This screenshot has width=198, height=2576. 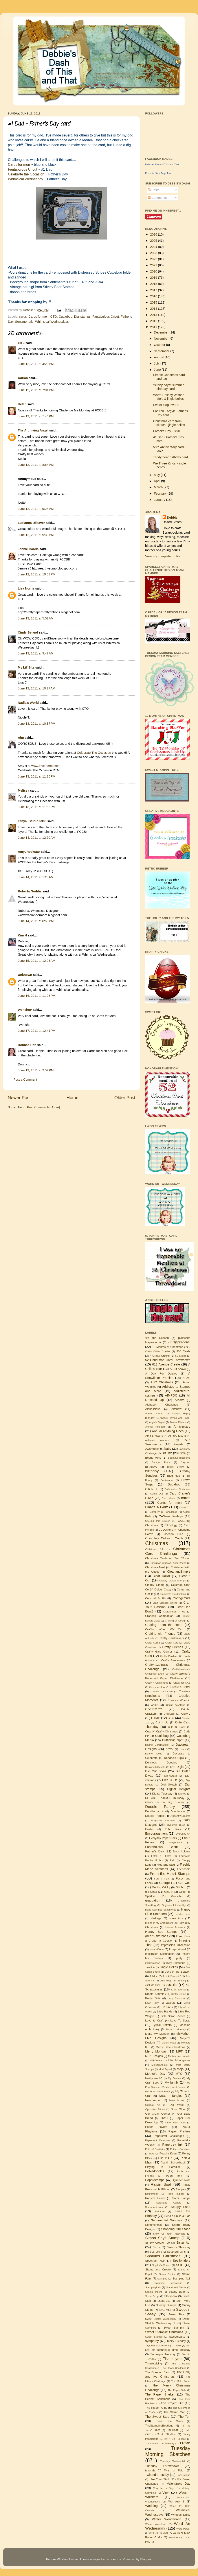 What do you see at coordinates (162, 2238) in the screenshot?
I see `Simon Says Stamp` at bounding box center [162, 2238].